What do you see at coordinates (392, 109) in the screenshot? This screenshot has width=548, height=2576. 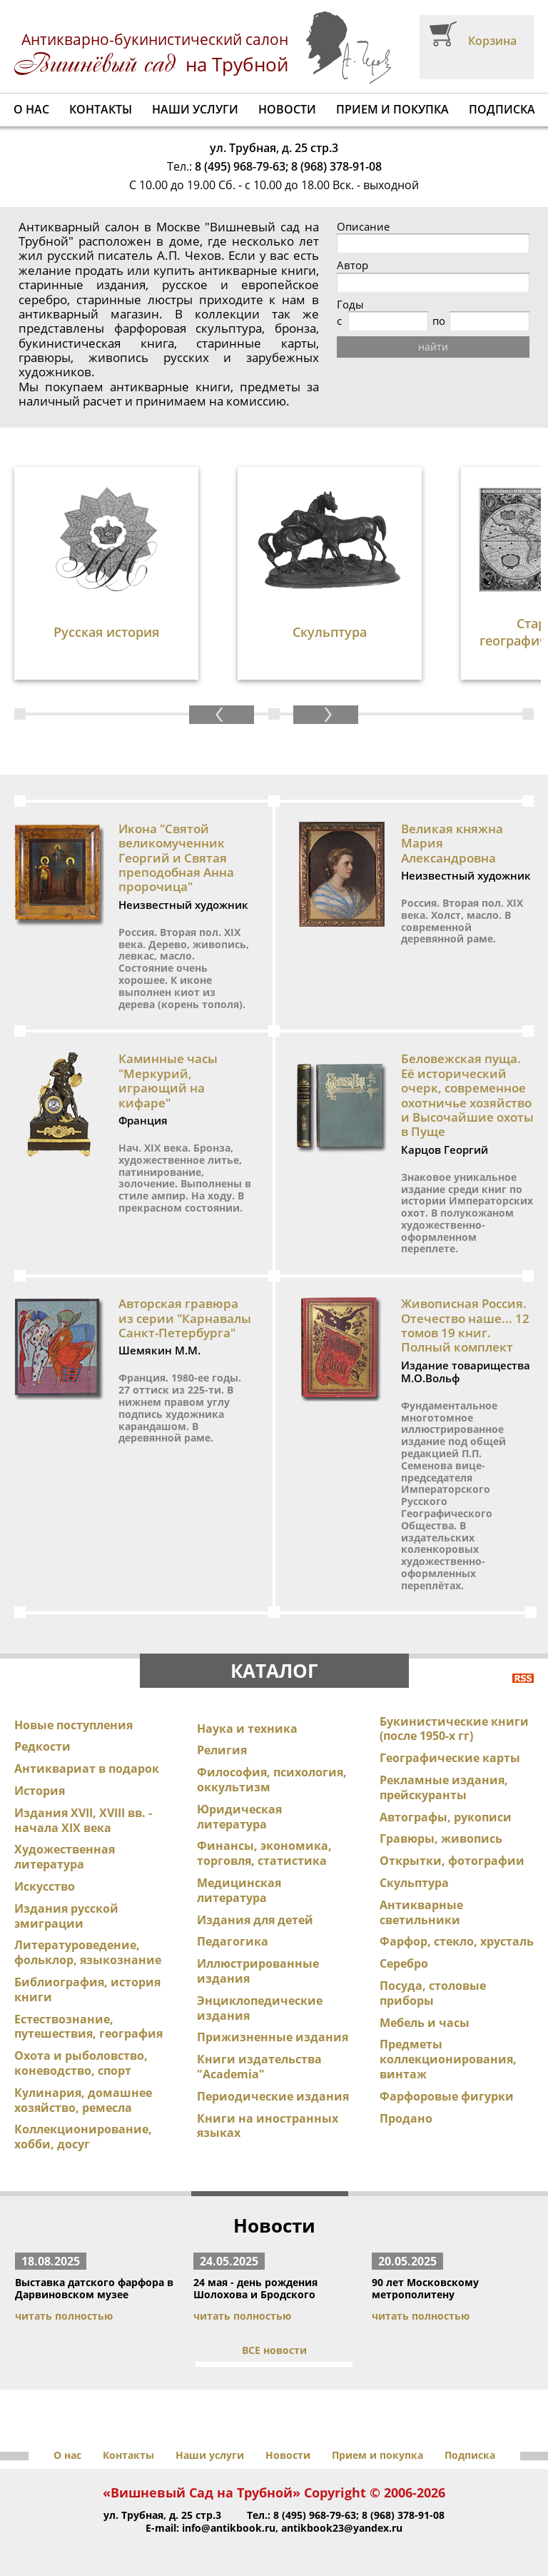 I see `Прием и покупка` at bounding box center [392, 109].